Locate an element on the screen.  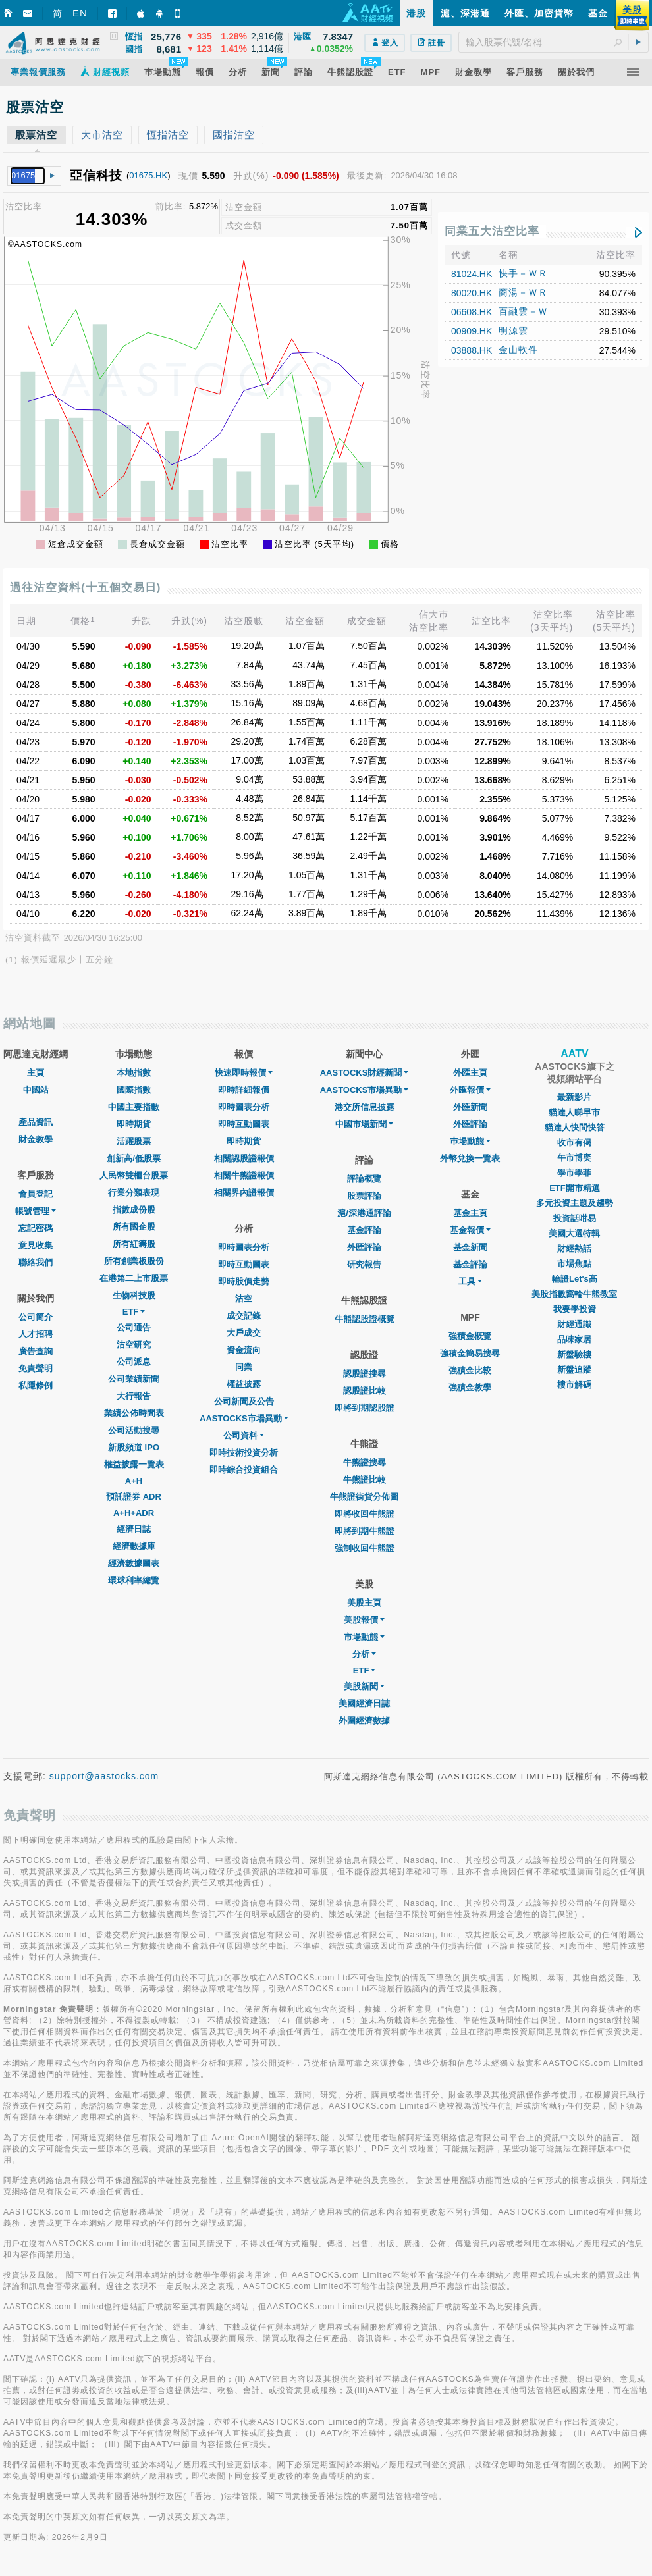
公司業績新聞 is located at coordinates (133, 1379).